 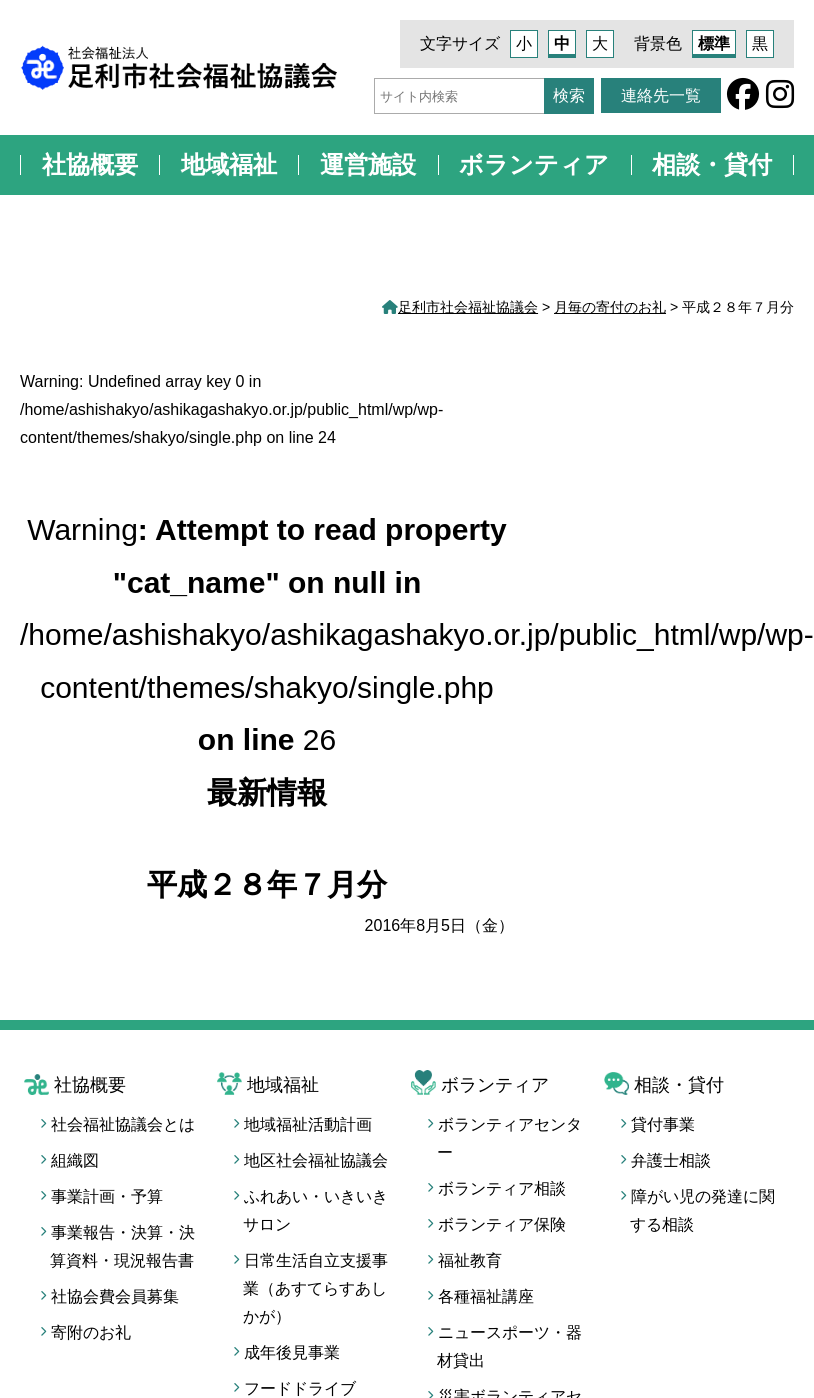 I want to click on ボランティア, so click(x=534, y=164).